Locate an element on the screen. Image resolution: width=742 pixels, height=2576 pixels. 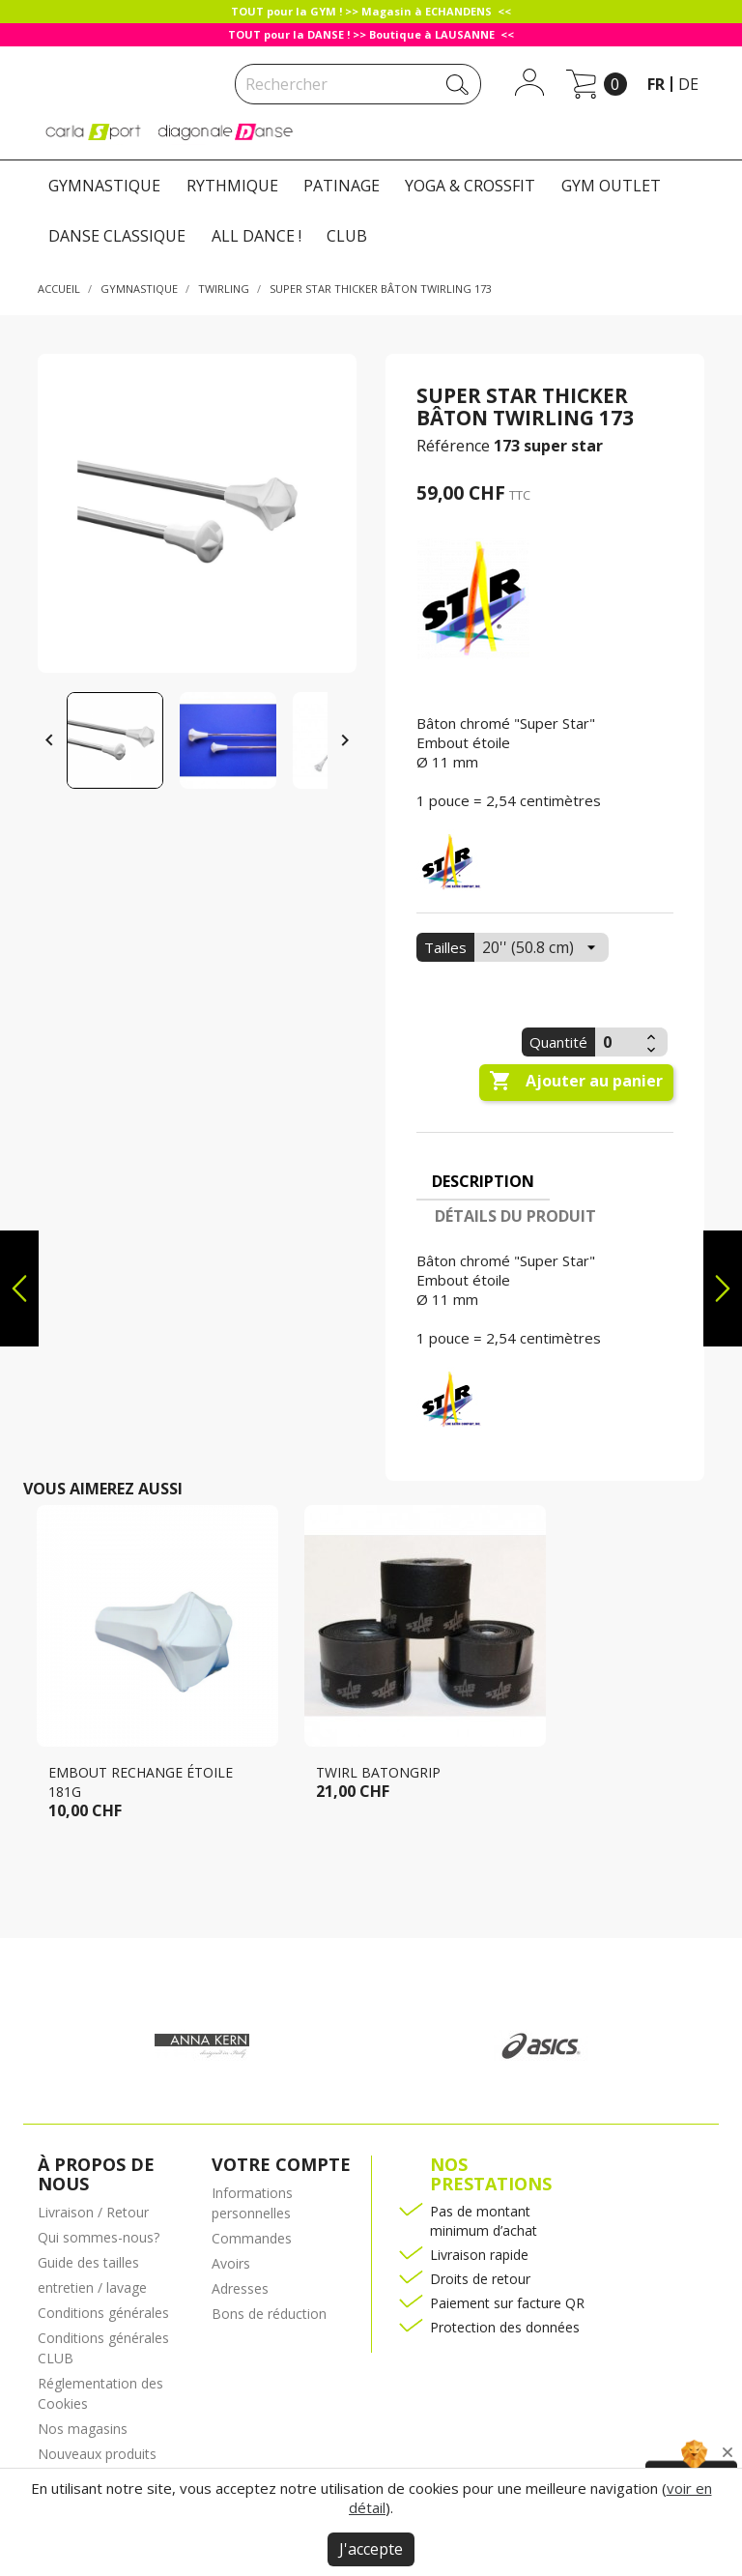
[Rechercher] is located at coordinates (358, 84).